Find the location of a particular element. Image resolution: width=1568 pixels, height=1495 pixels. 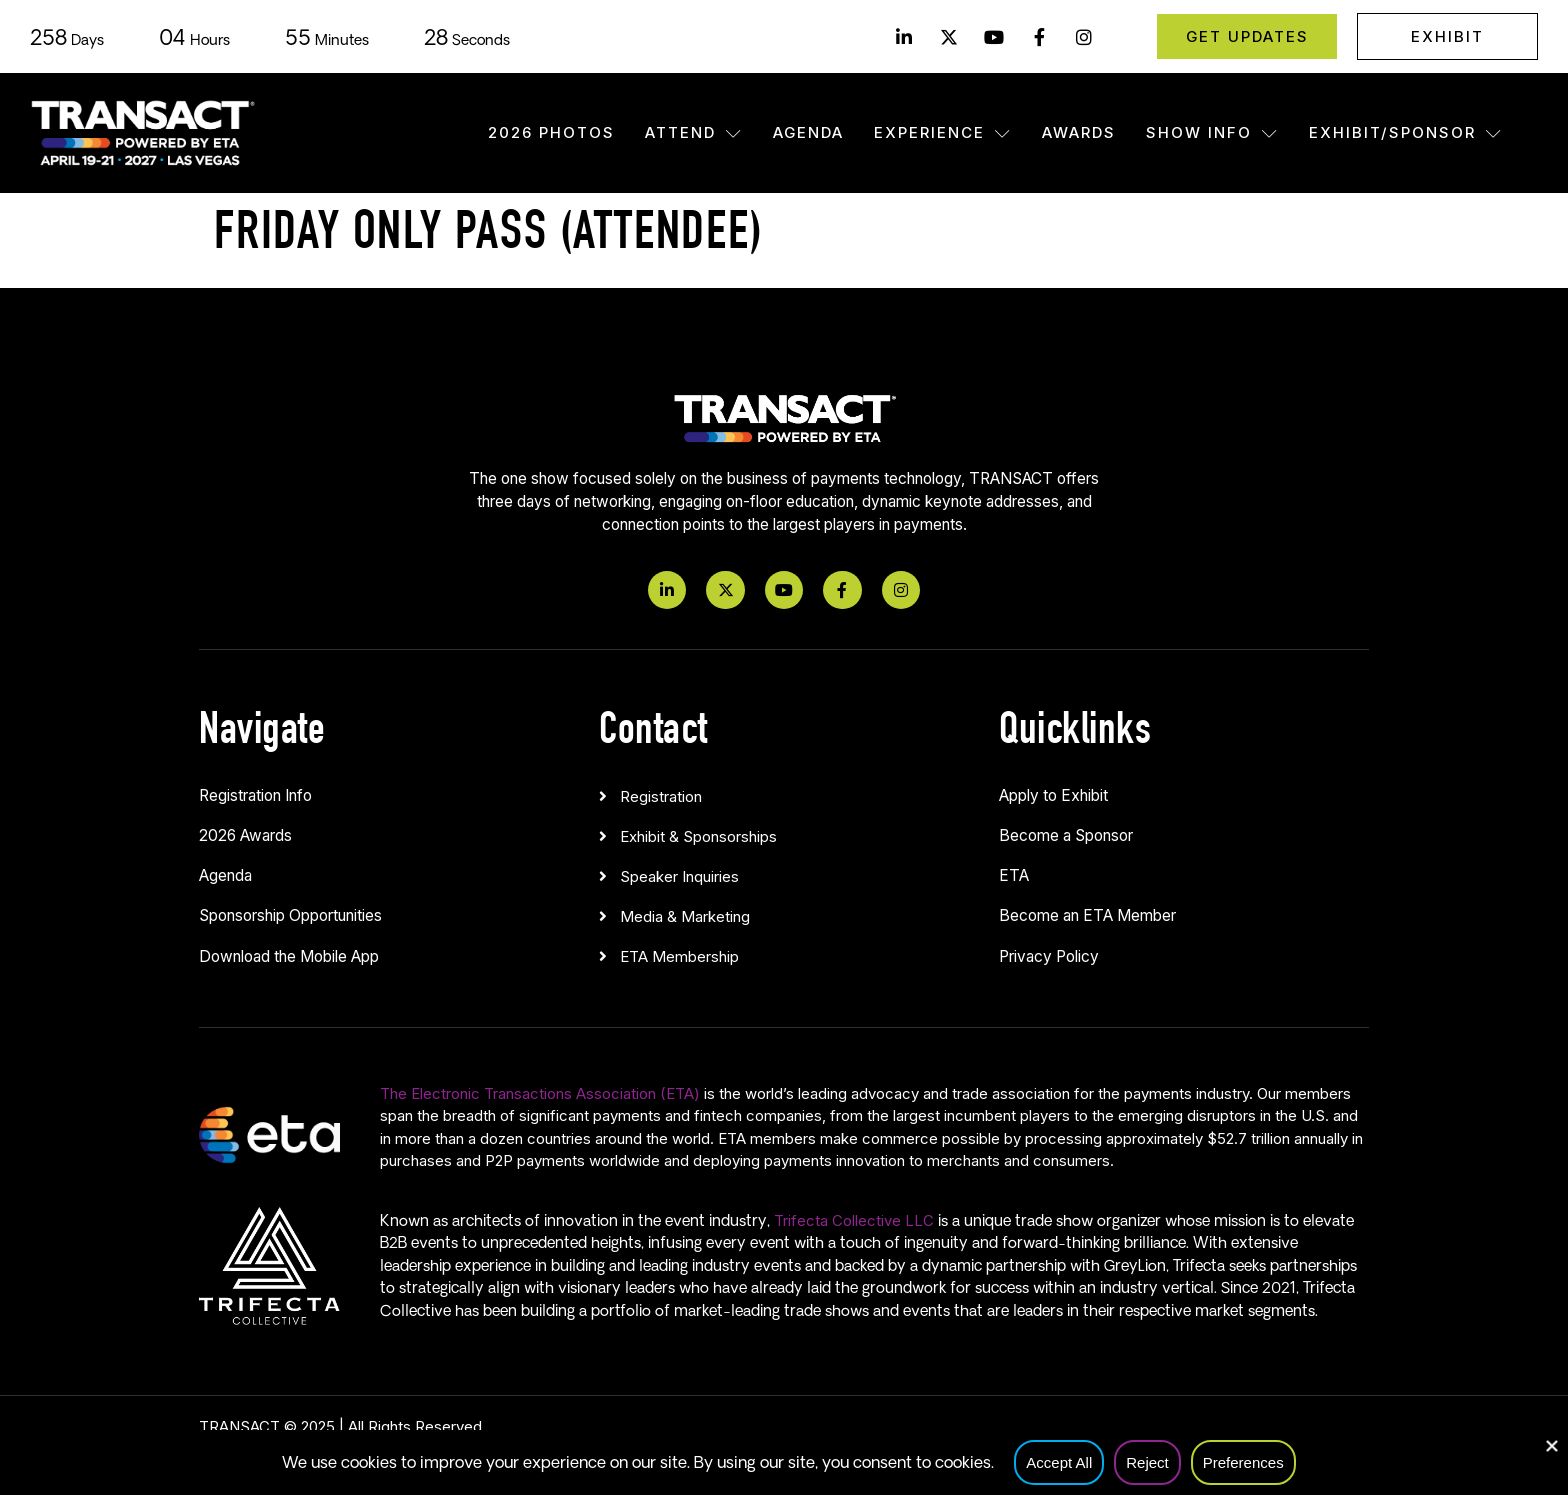

2026 Photos is located at coordinates (551, 132).